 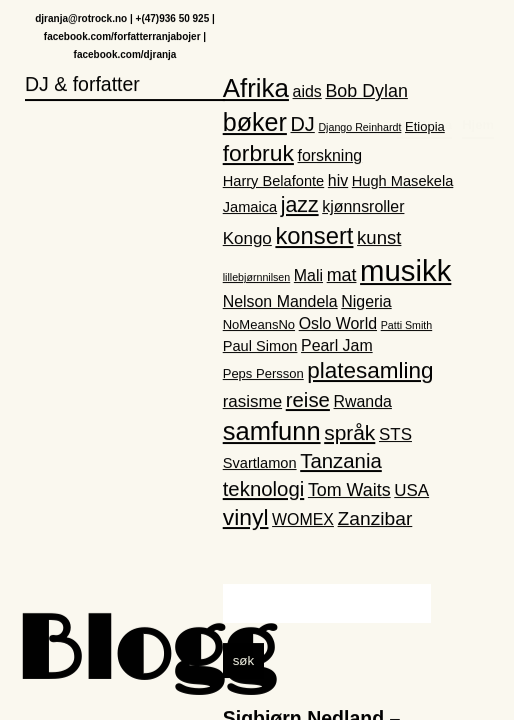 I want to click on Peps Persson [Peps Persson (2 elementer)], so click(x=263, y=374).